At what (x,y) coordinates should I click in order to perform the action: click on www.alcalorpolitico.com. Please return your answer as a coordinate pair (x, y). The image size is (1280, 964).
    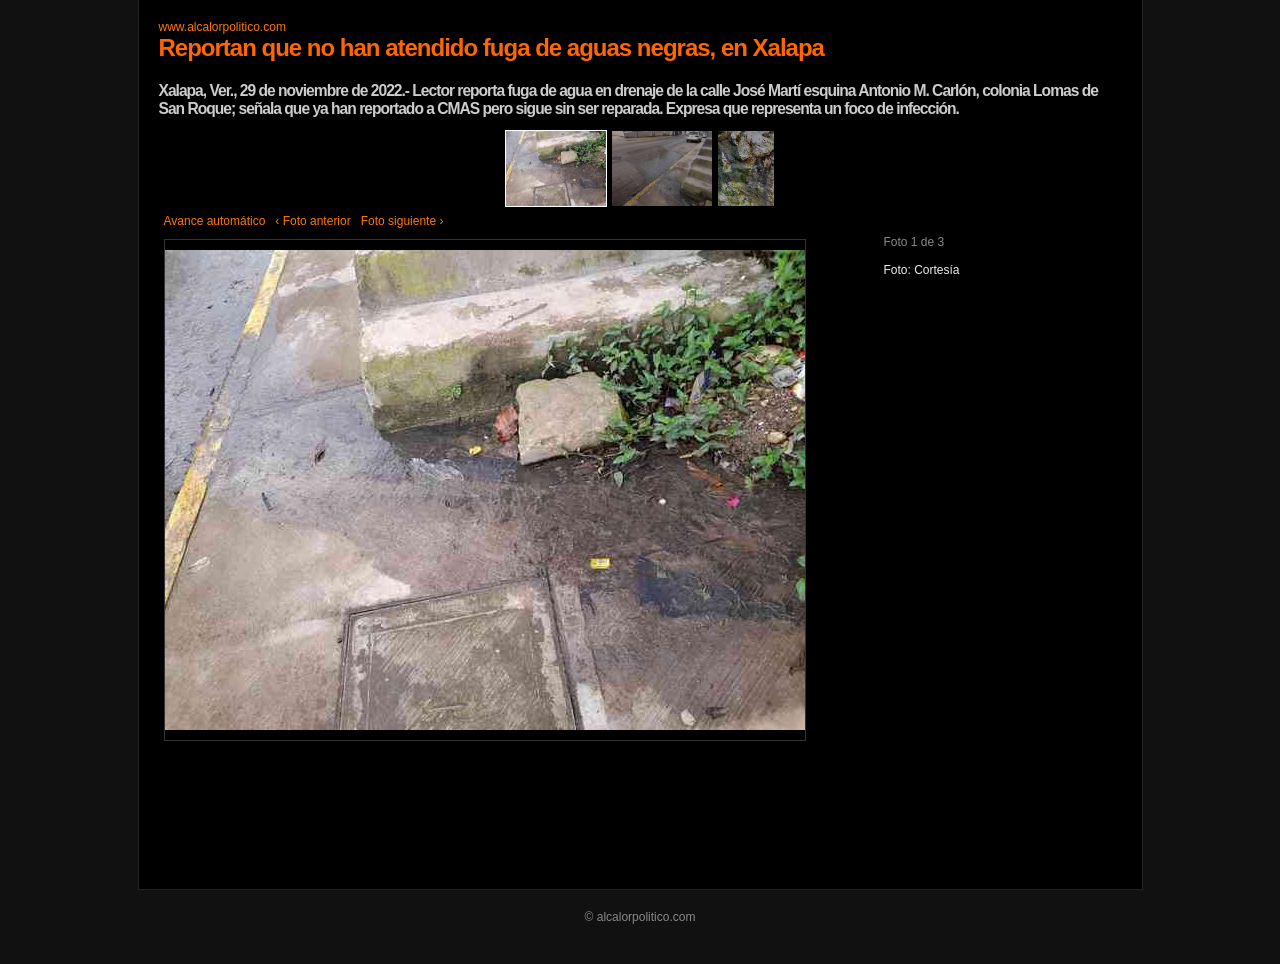
    Looking at the image, I should click on (222, 27).